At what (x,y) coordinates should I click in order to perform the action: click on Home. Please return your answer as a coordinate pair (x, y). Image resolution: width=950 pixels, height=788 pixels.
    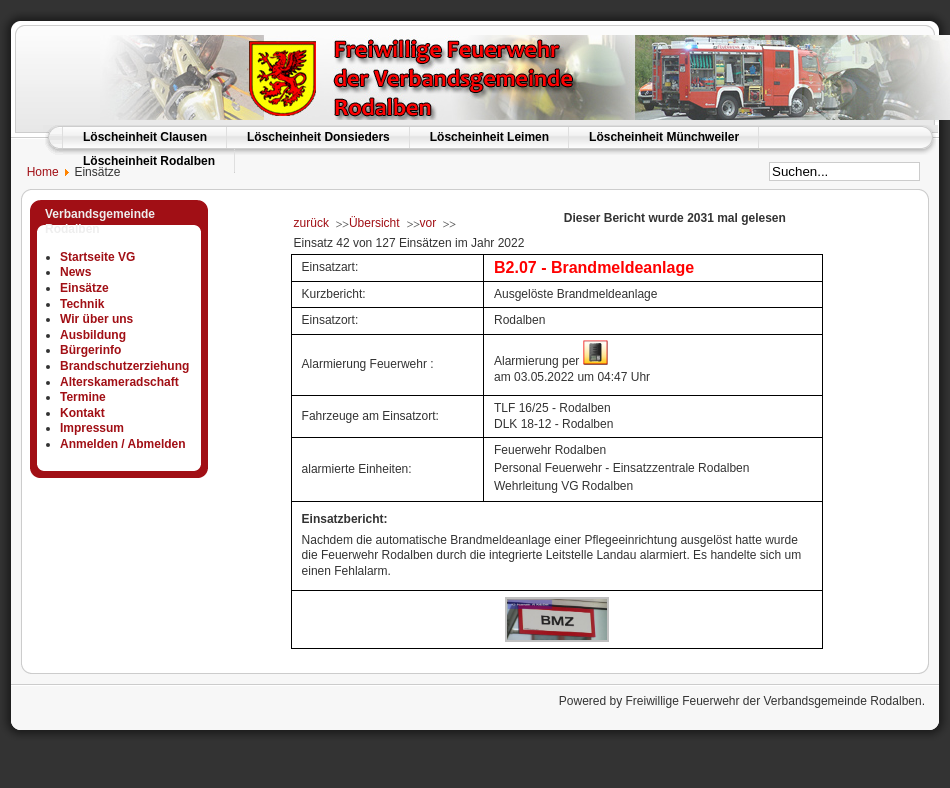
    Looking at the image, I should click on (34, 172).